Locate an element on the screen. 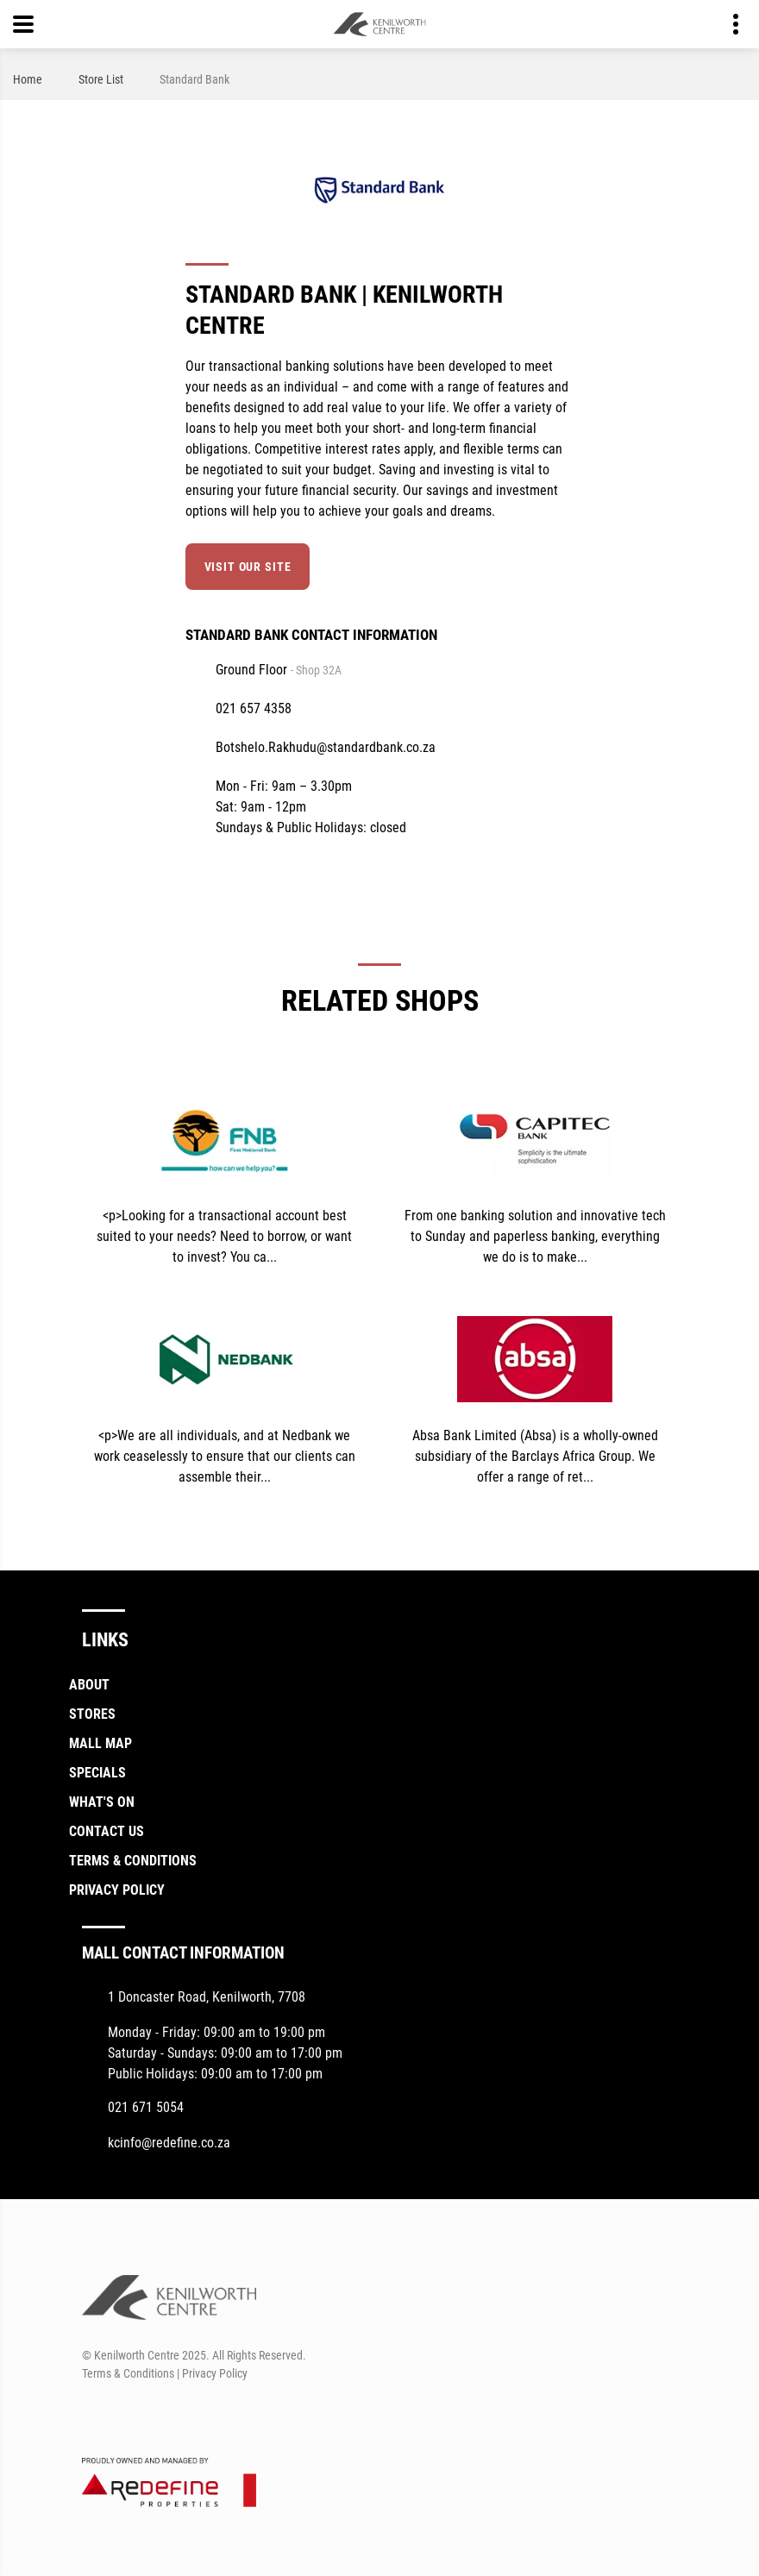 This screenshot has width=759, height=2576. Contact Us is located at coordinates (106, 1831).